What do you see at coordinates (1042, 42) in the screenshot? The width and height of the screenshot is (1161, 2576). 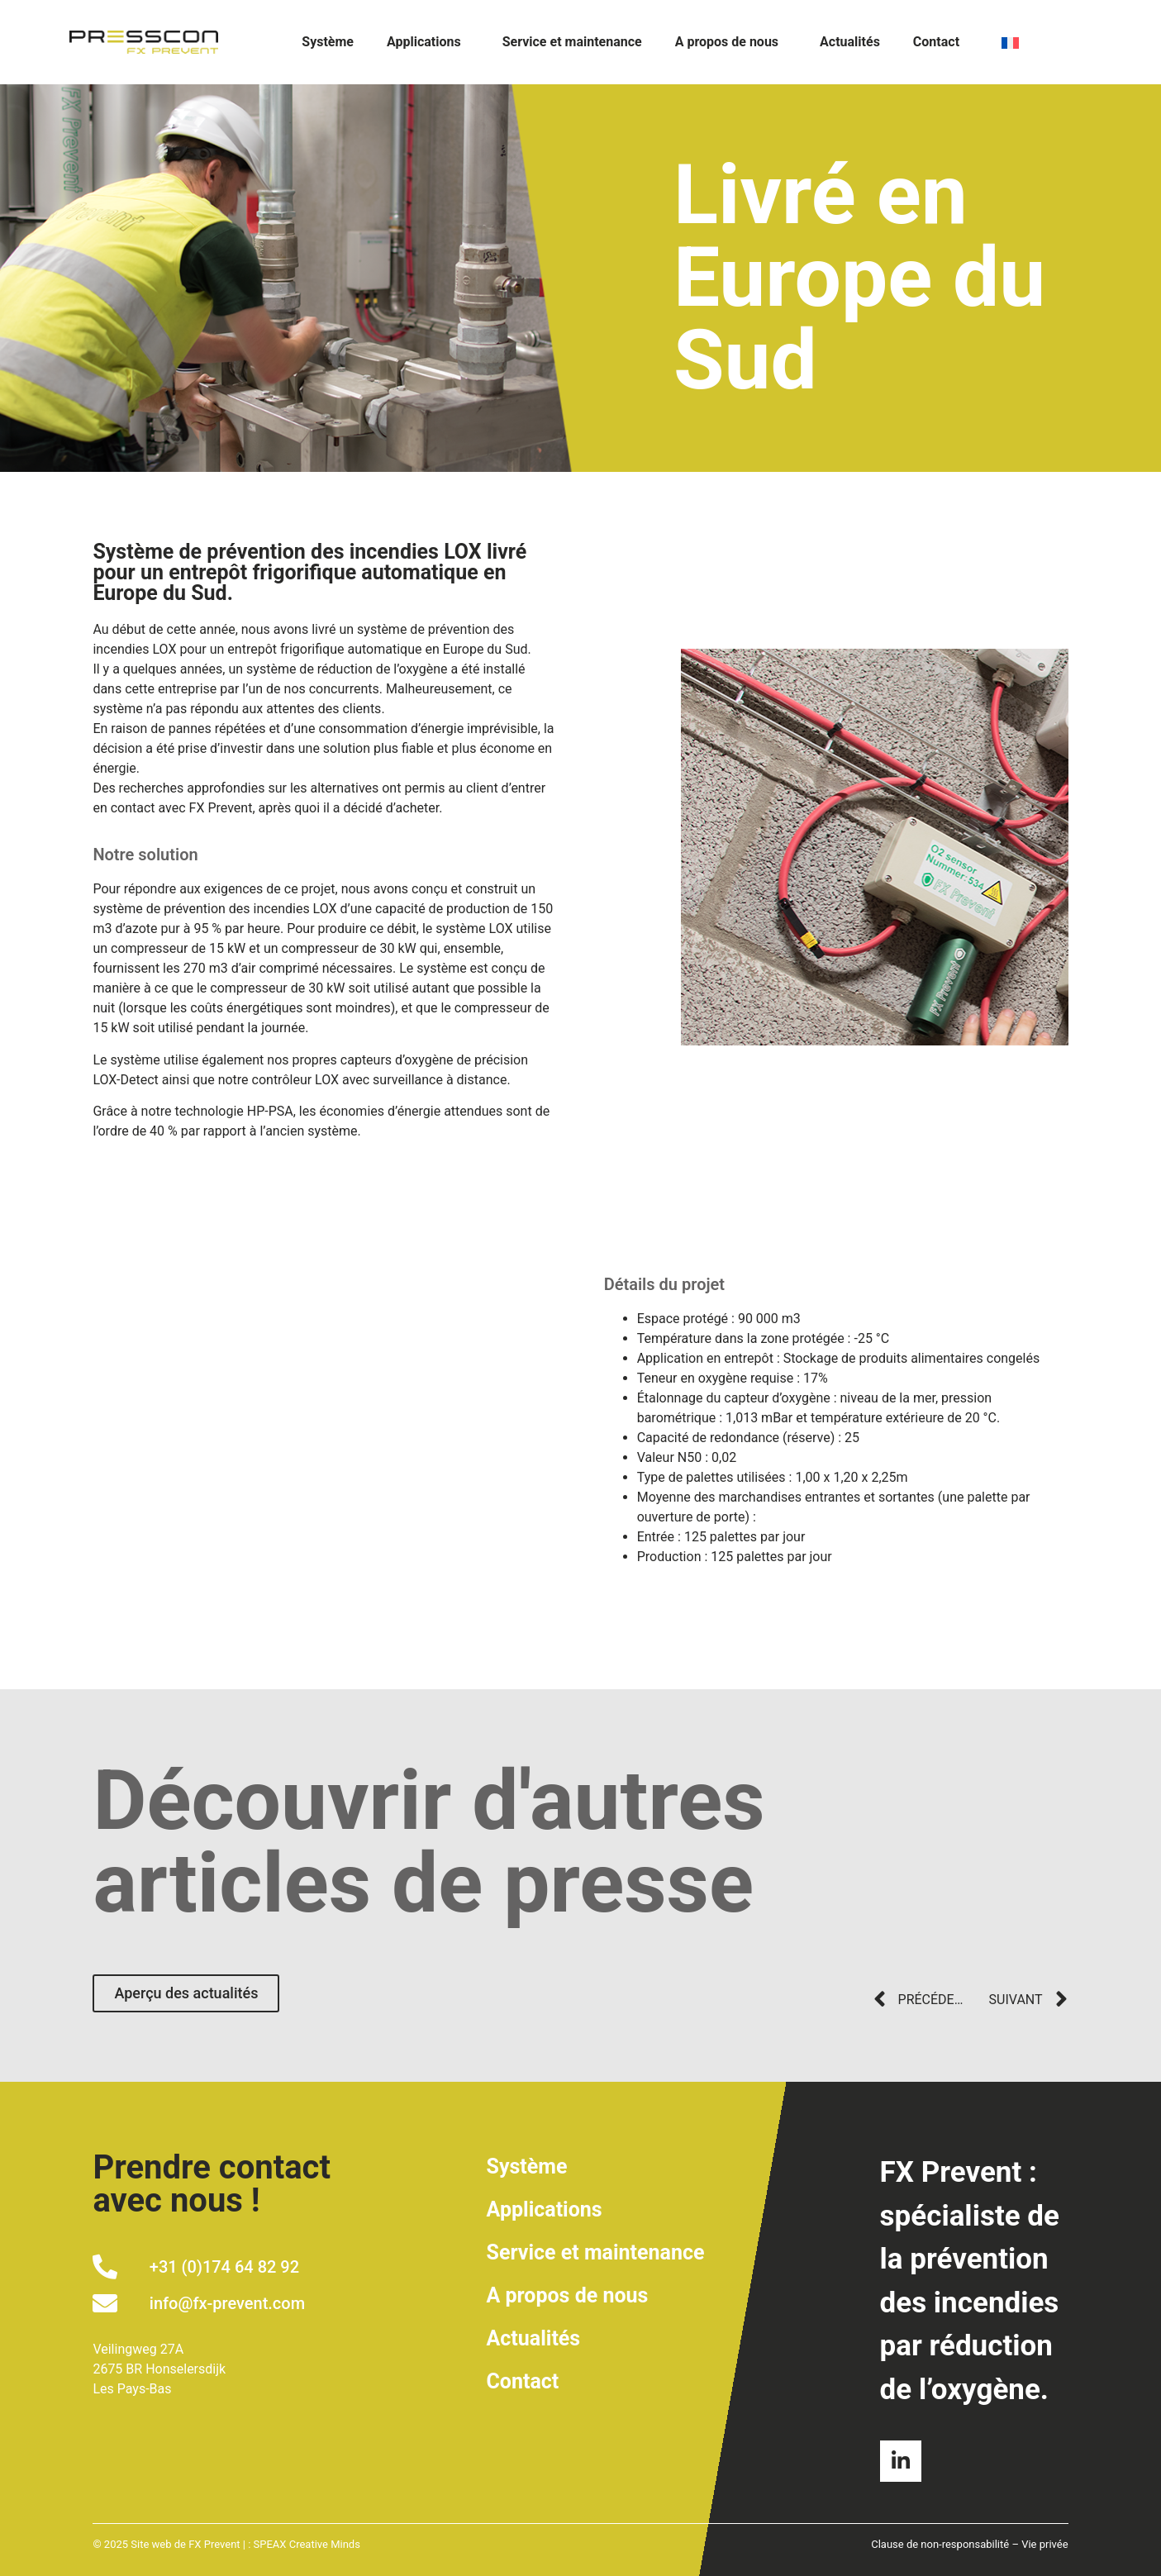 I see `[none]` at bounding box center [1042, 42].